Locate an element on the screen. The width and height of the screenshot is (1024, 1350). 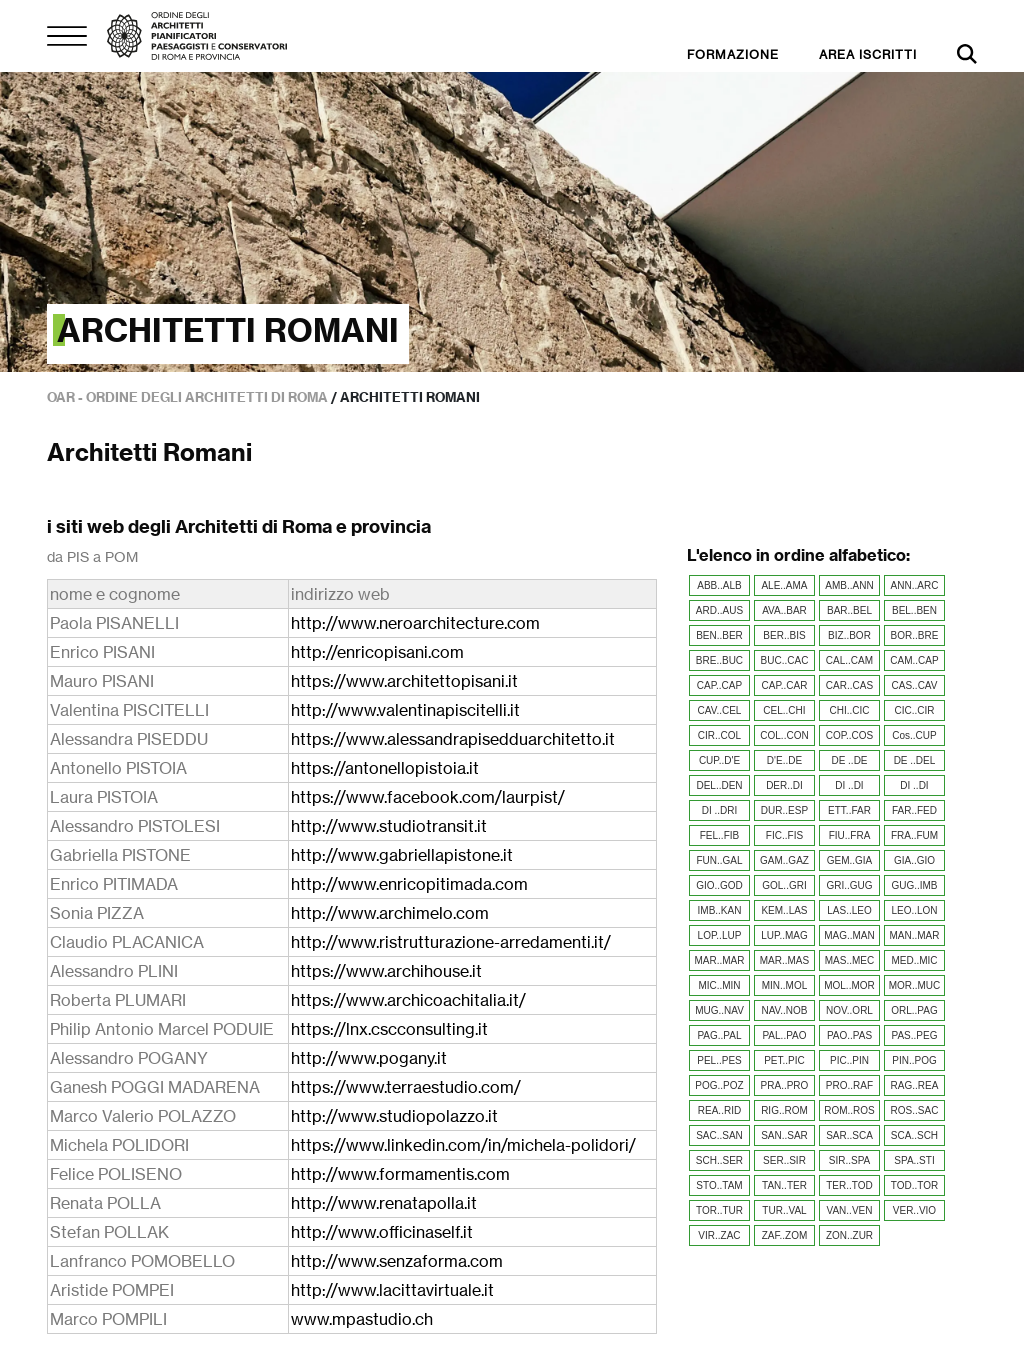
PET..PIC is located at coordinates (784, 1060).